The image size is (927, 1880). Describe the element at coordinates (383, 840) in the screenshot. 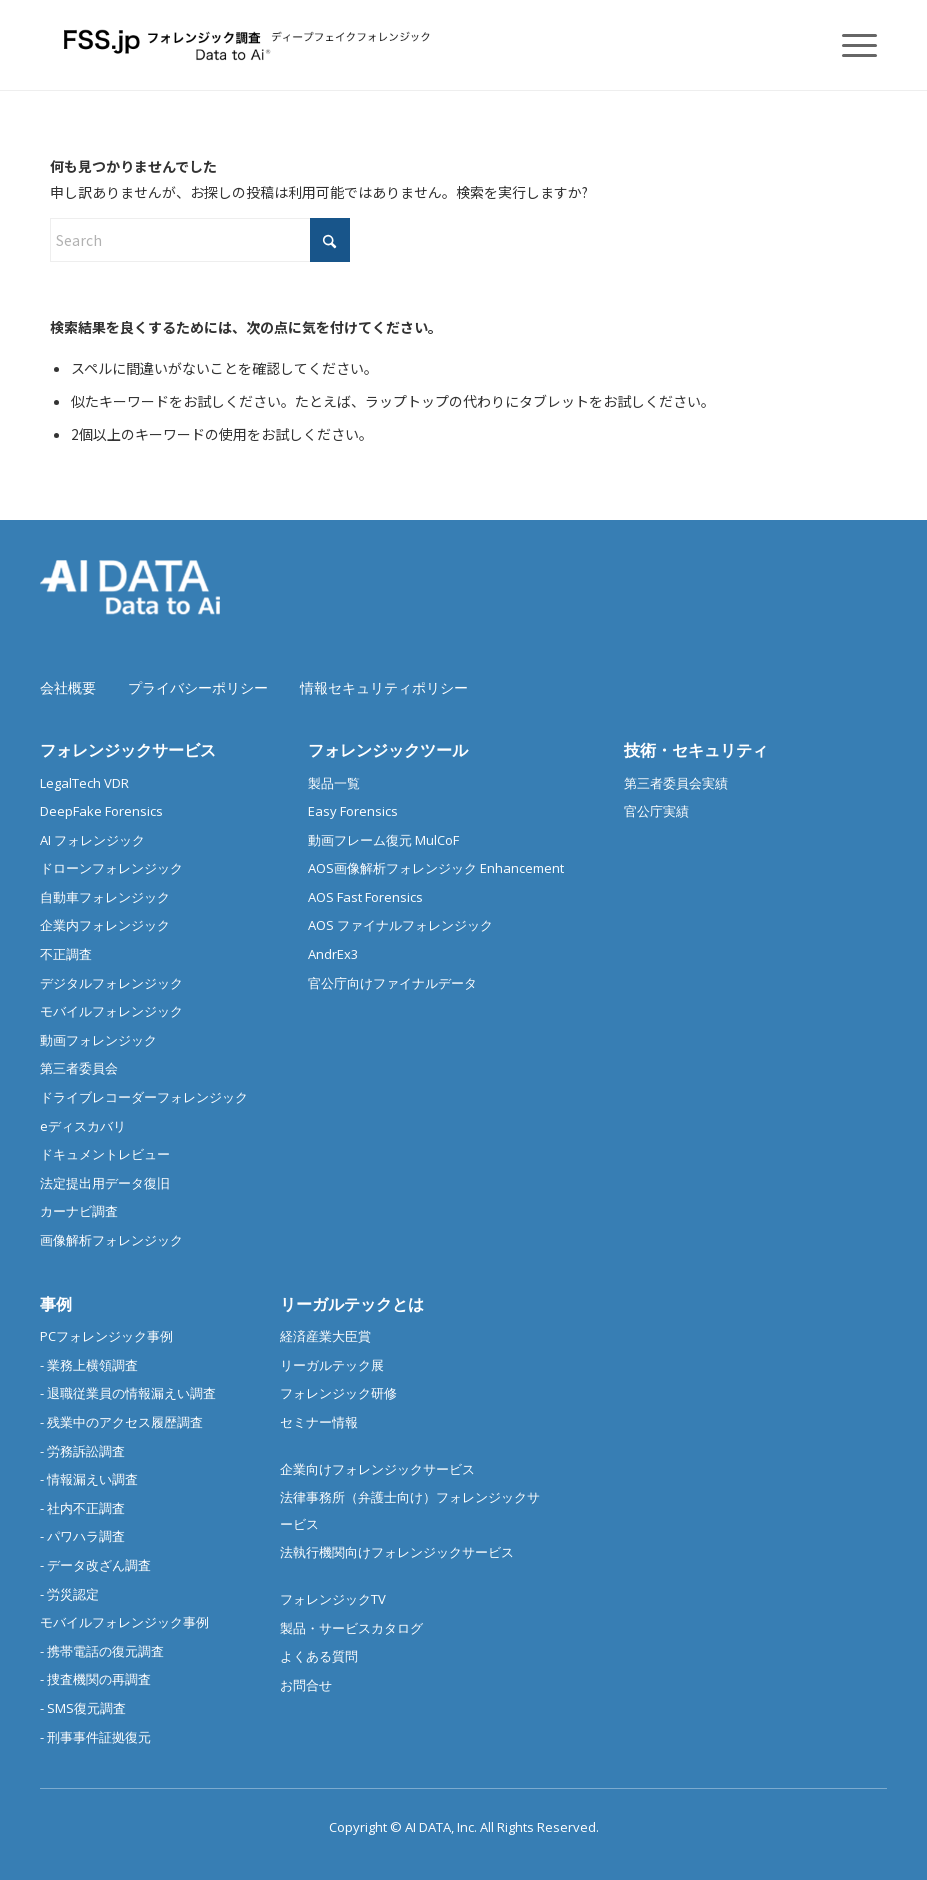

I see `動画フレーム復元 MulCoF` at that location.